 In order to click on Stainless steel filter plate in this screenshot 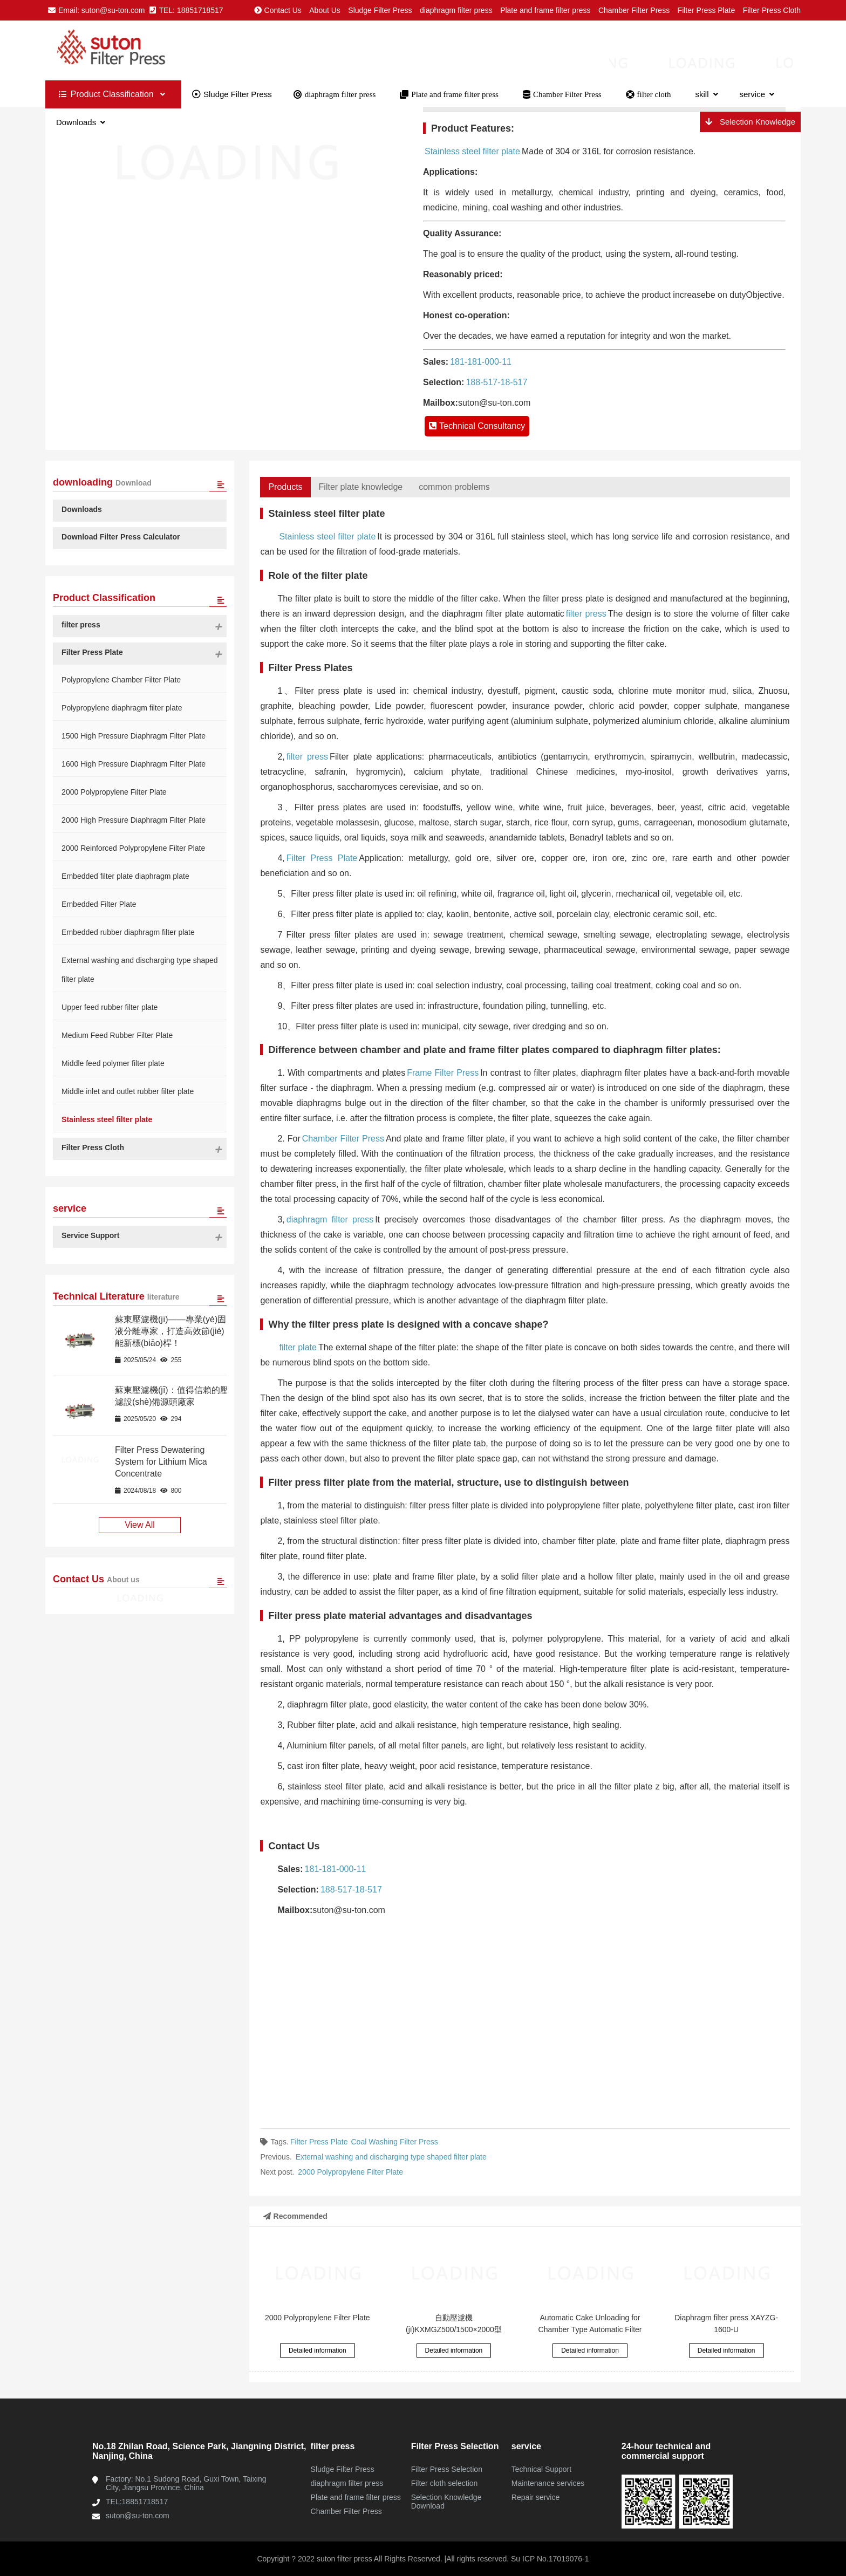, I will do `click(472, 151)`.